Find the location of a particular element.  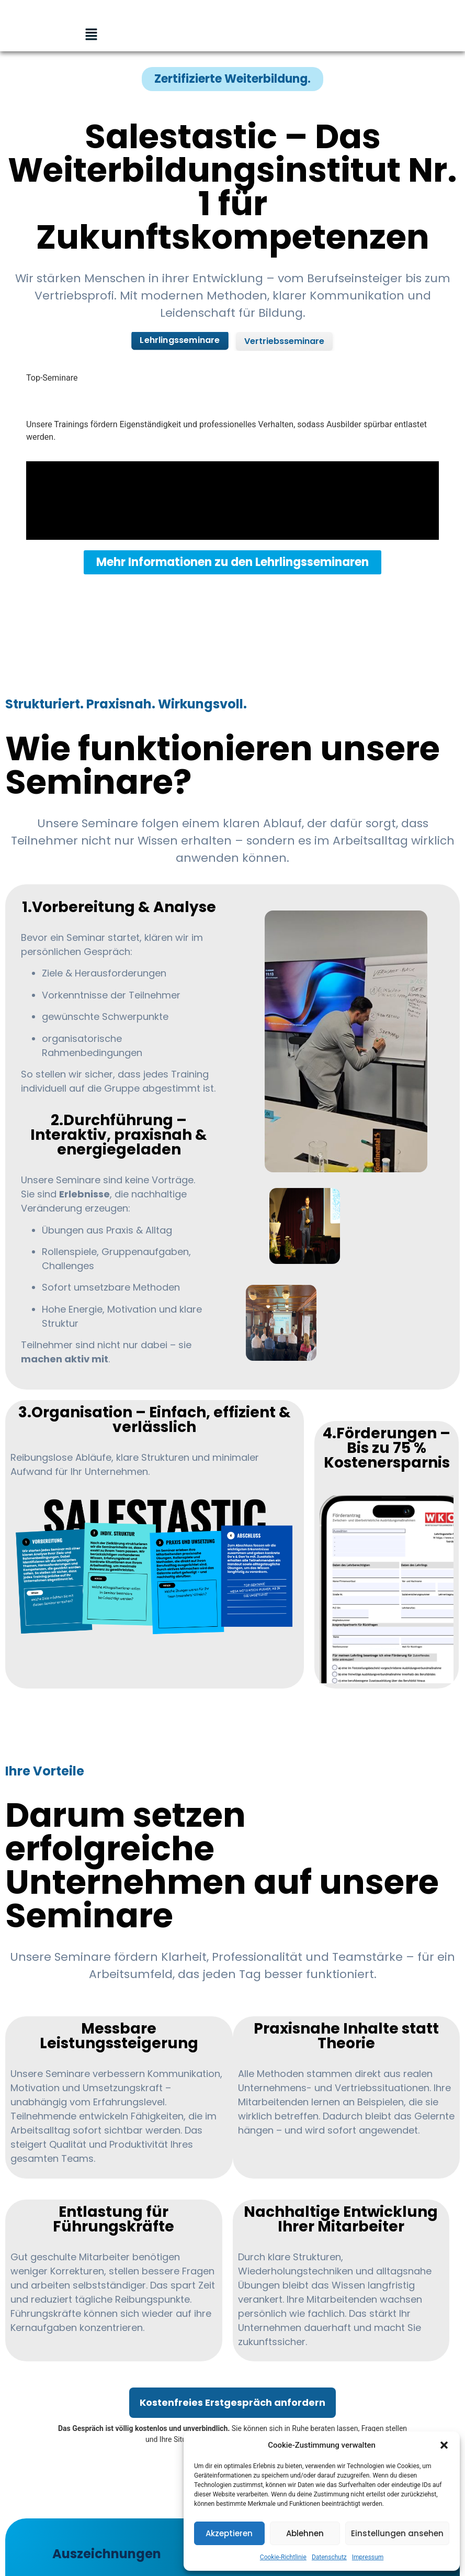

Akzeptieren is located at coordinates (229, 2533).